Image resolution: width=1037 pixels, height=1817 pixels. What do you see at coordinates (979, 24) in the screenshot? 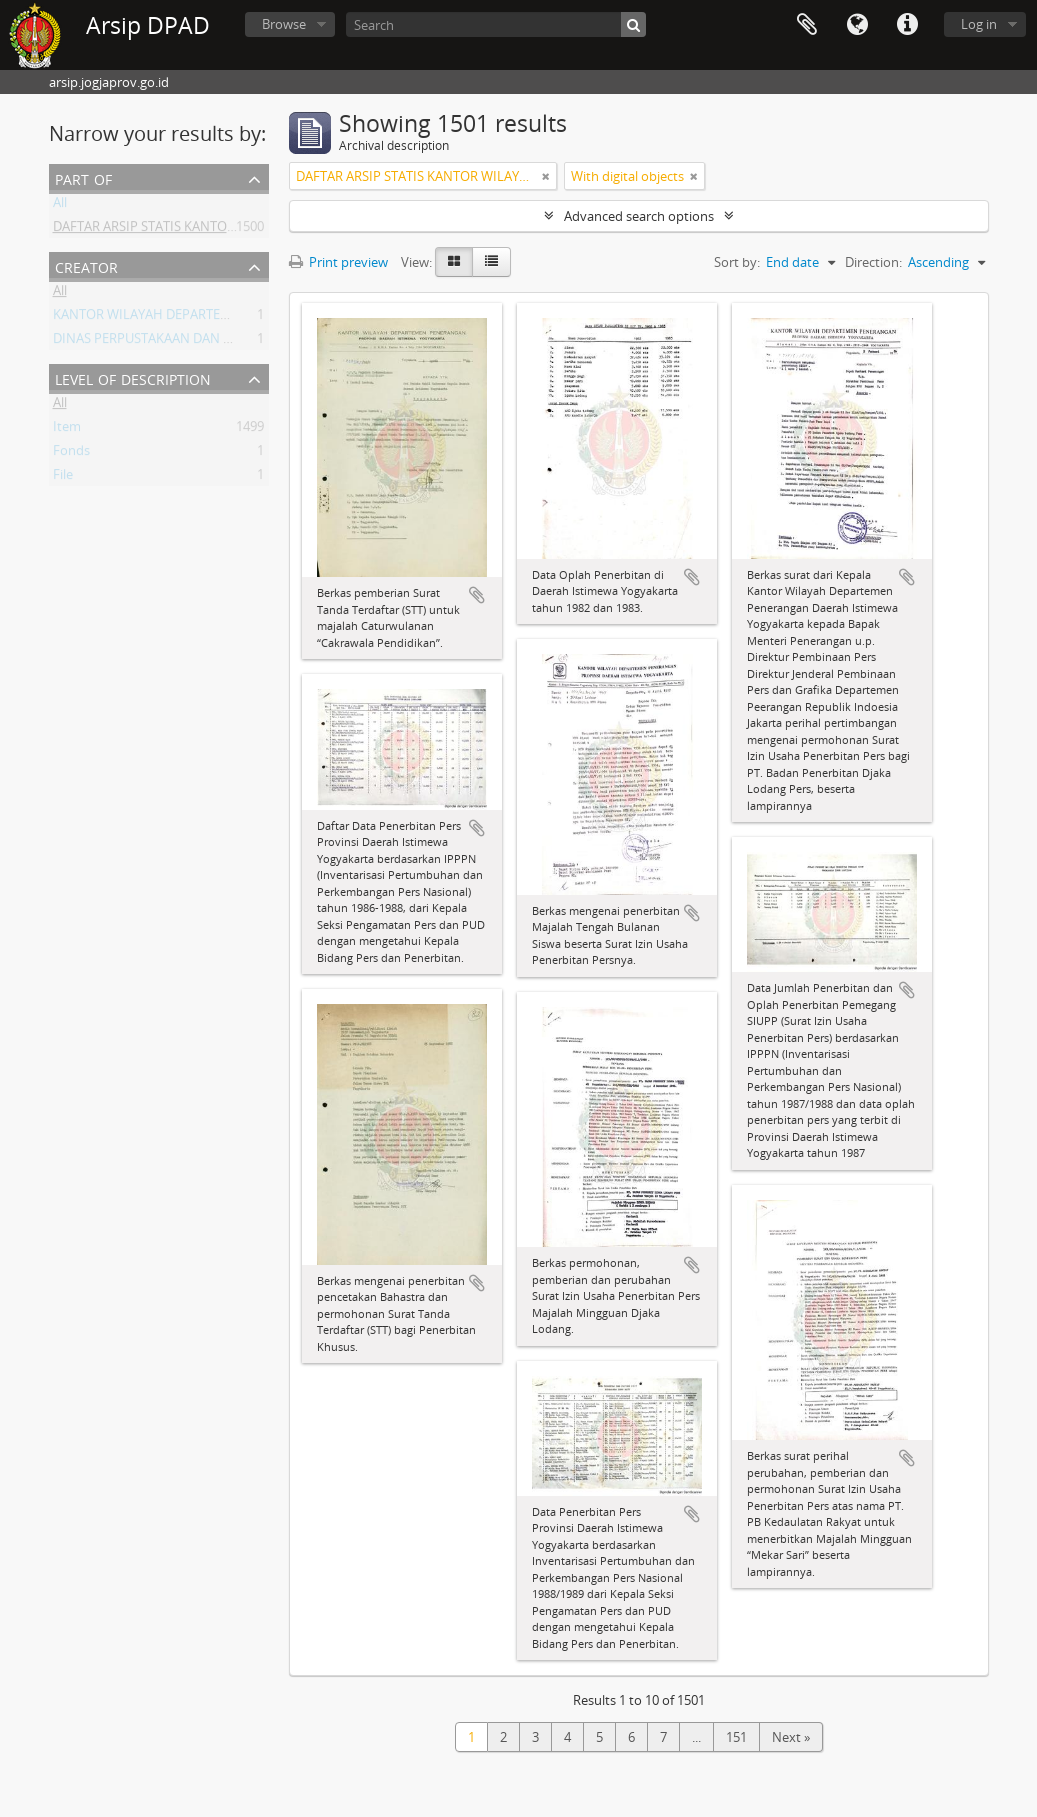
I see `Log in` at bounding box center [979, 24].